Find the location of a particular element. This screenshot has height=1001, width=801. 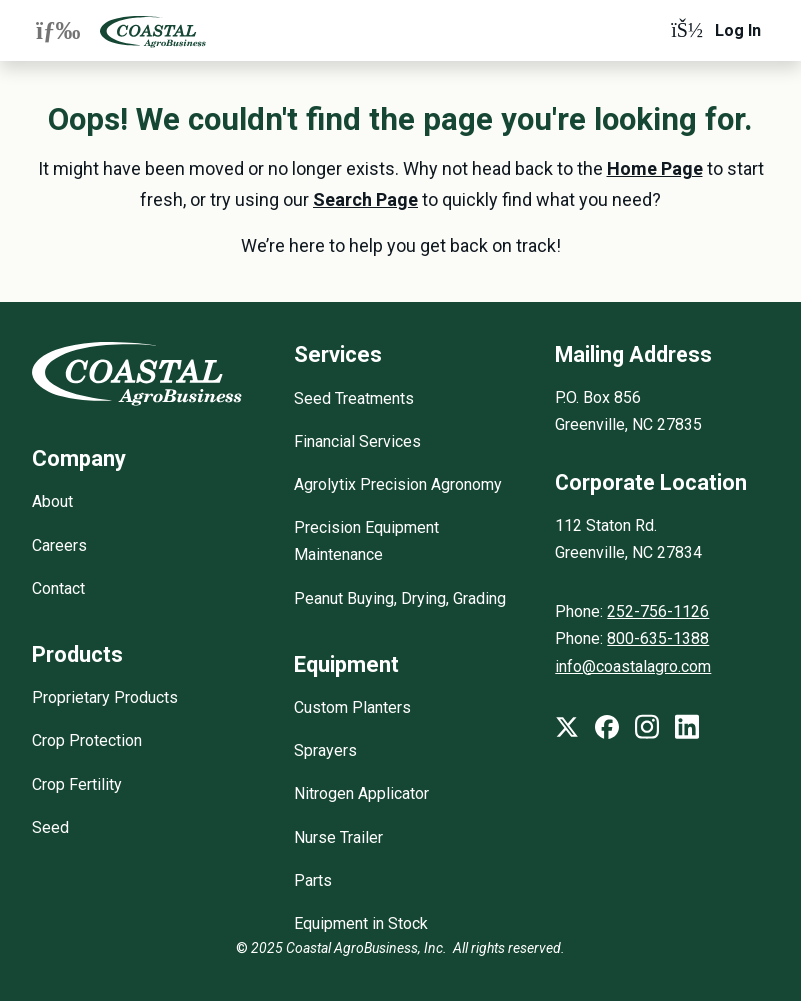

Seed Treatments is located at coordinates (354, 398).